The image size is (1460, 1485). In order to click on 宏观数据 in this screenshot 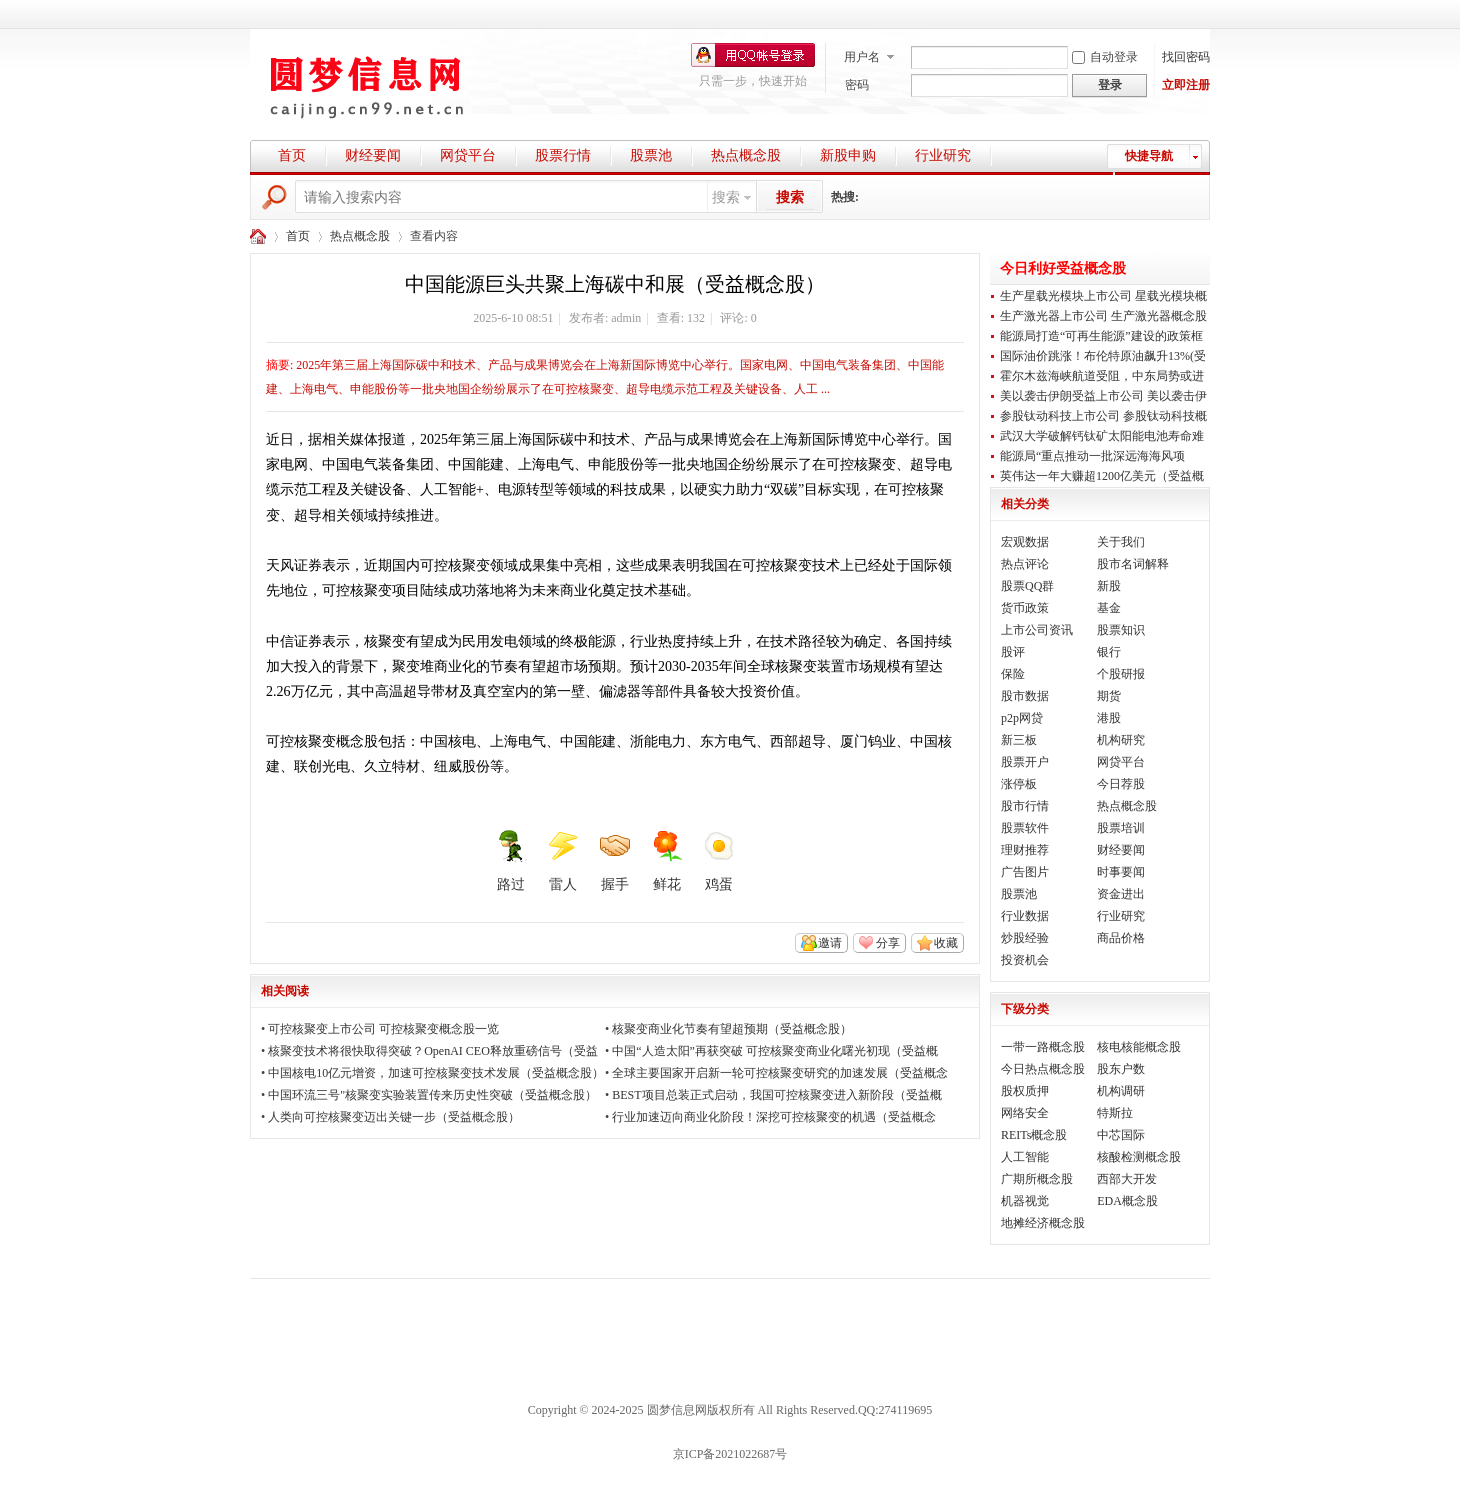, I will do `click(1025, 542)`.